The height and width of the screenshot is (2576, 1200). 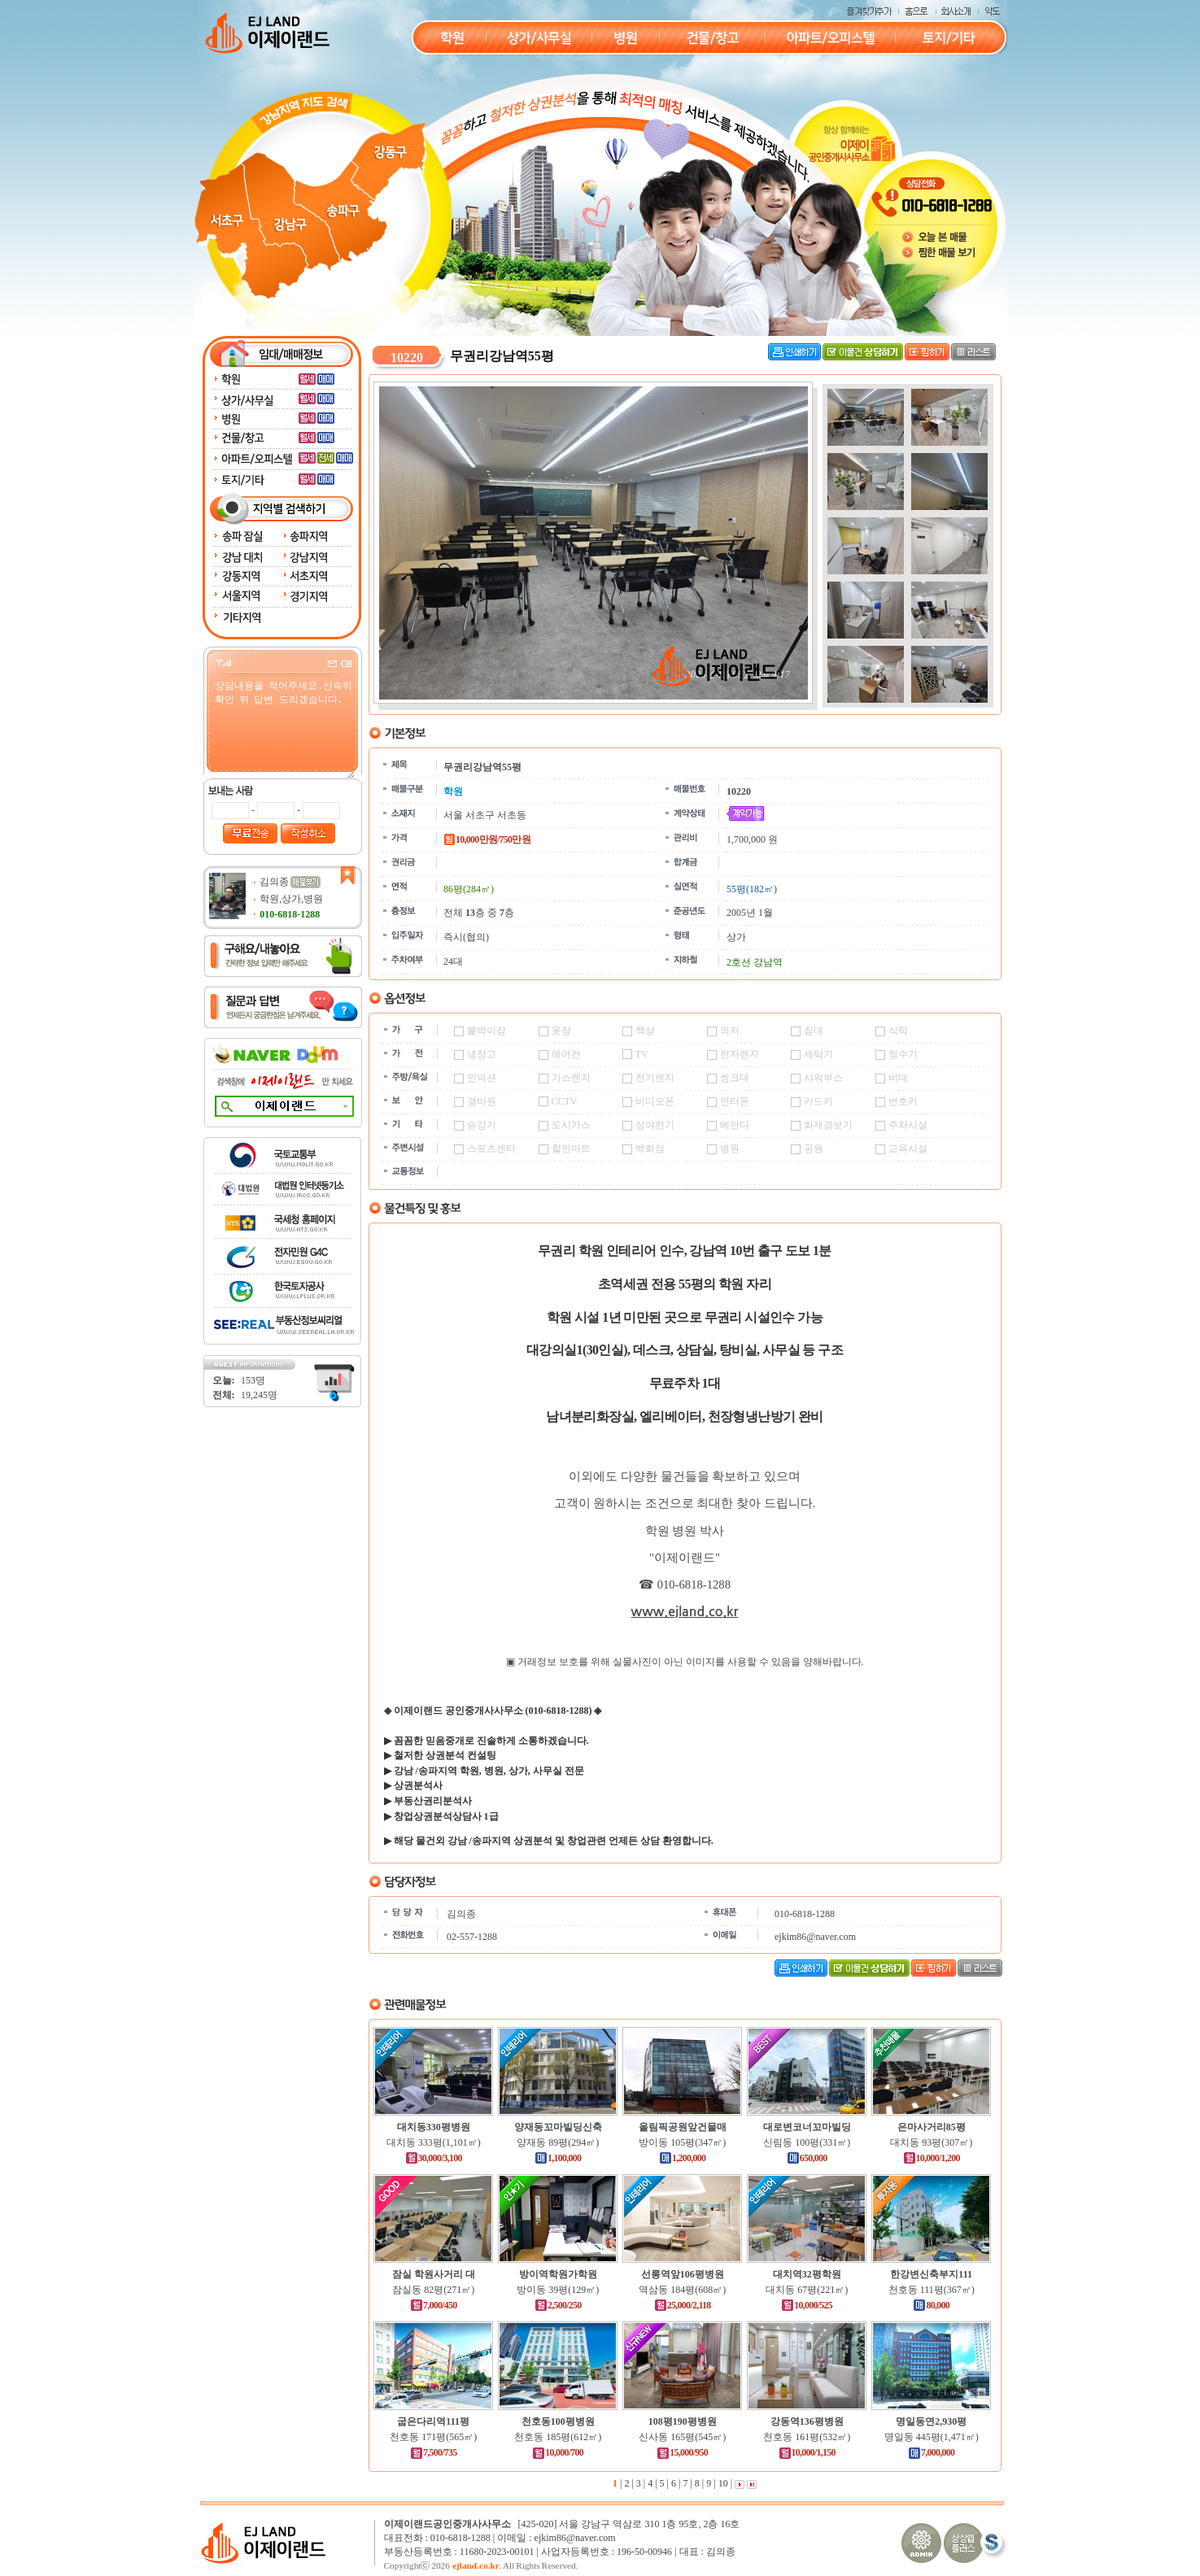 I want to click on 잠실 학원사거리 대, so click(x=433, y=2274).